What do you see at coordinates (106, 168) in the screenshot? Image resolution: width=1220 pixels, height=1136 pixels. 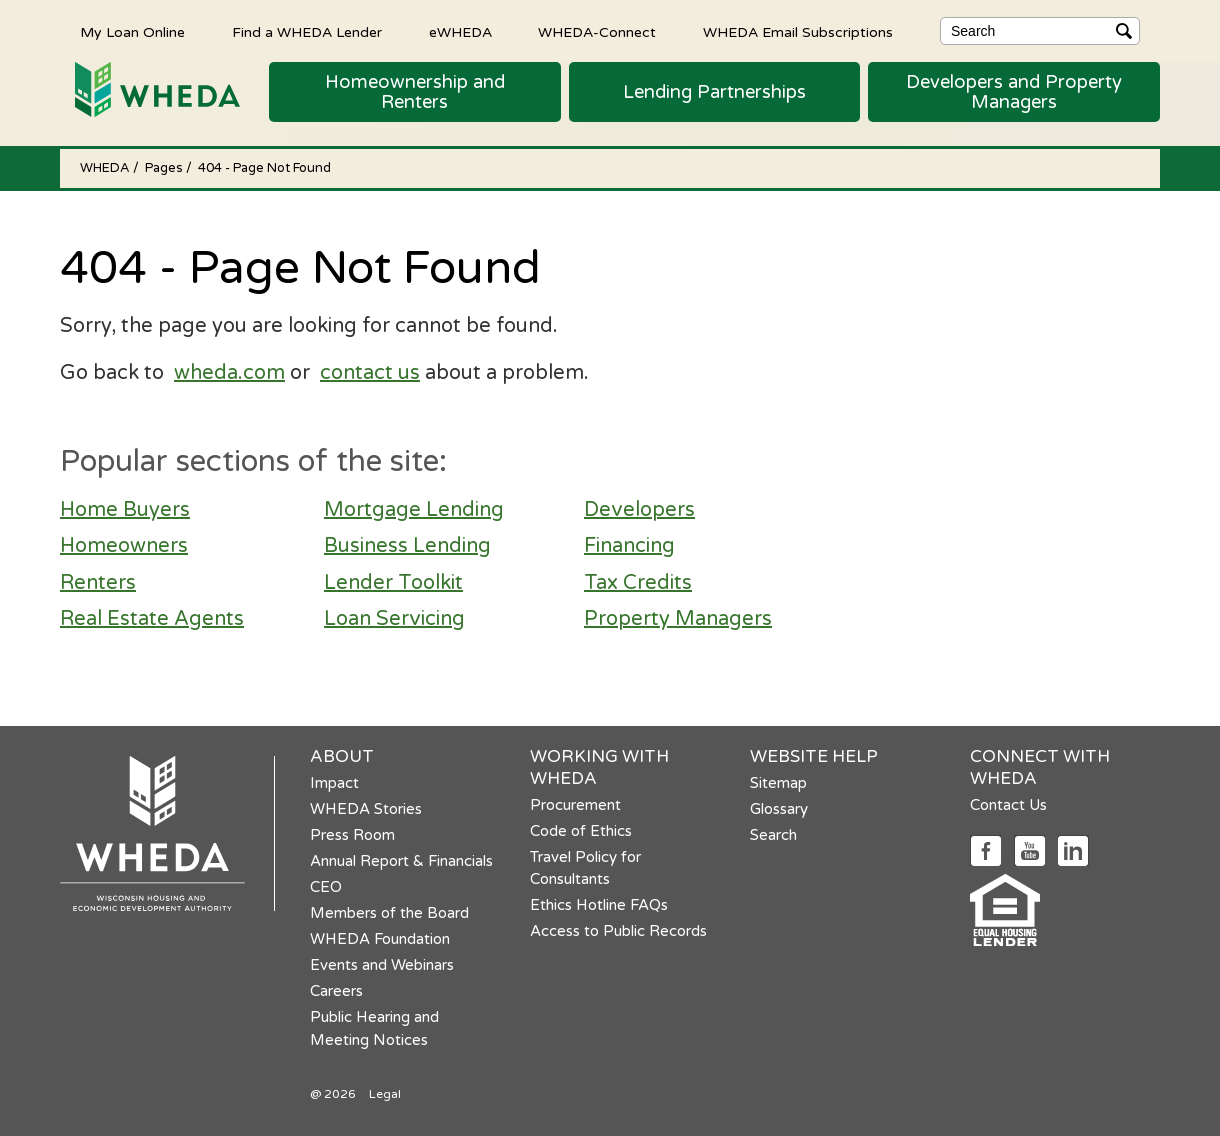 I see `WHEDA` at bounding box center [106, 168].